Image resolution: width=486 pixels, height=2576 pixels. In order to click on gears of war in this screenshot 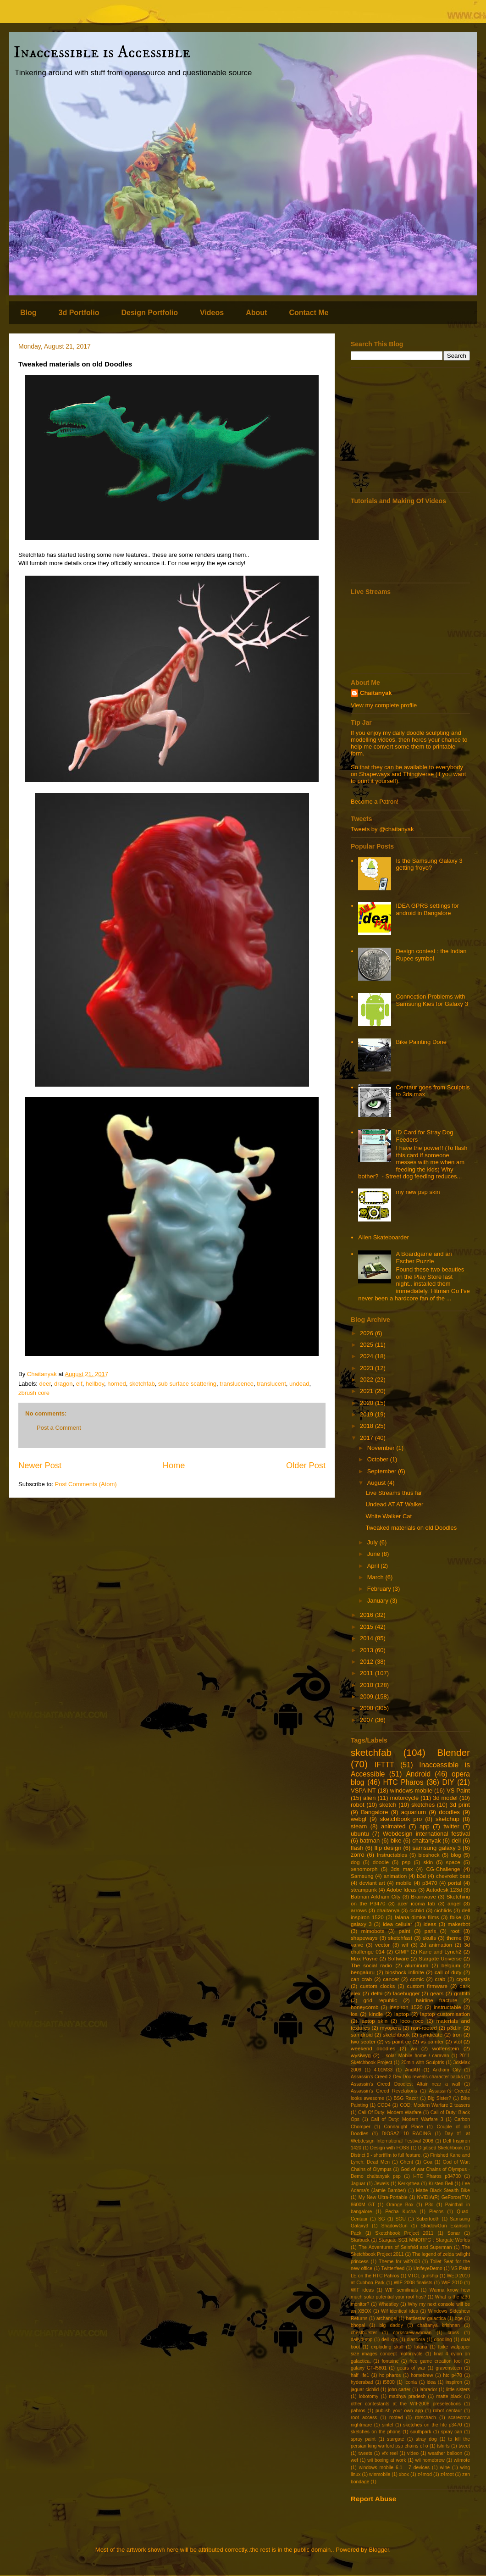, I will do `click(411, 2368)`.